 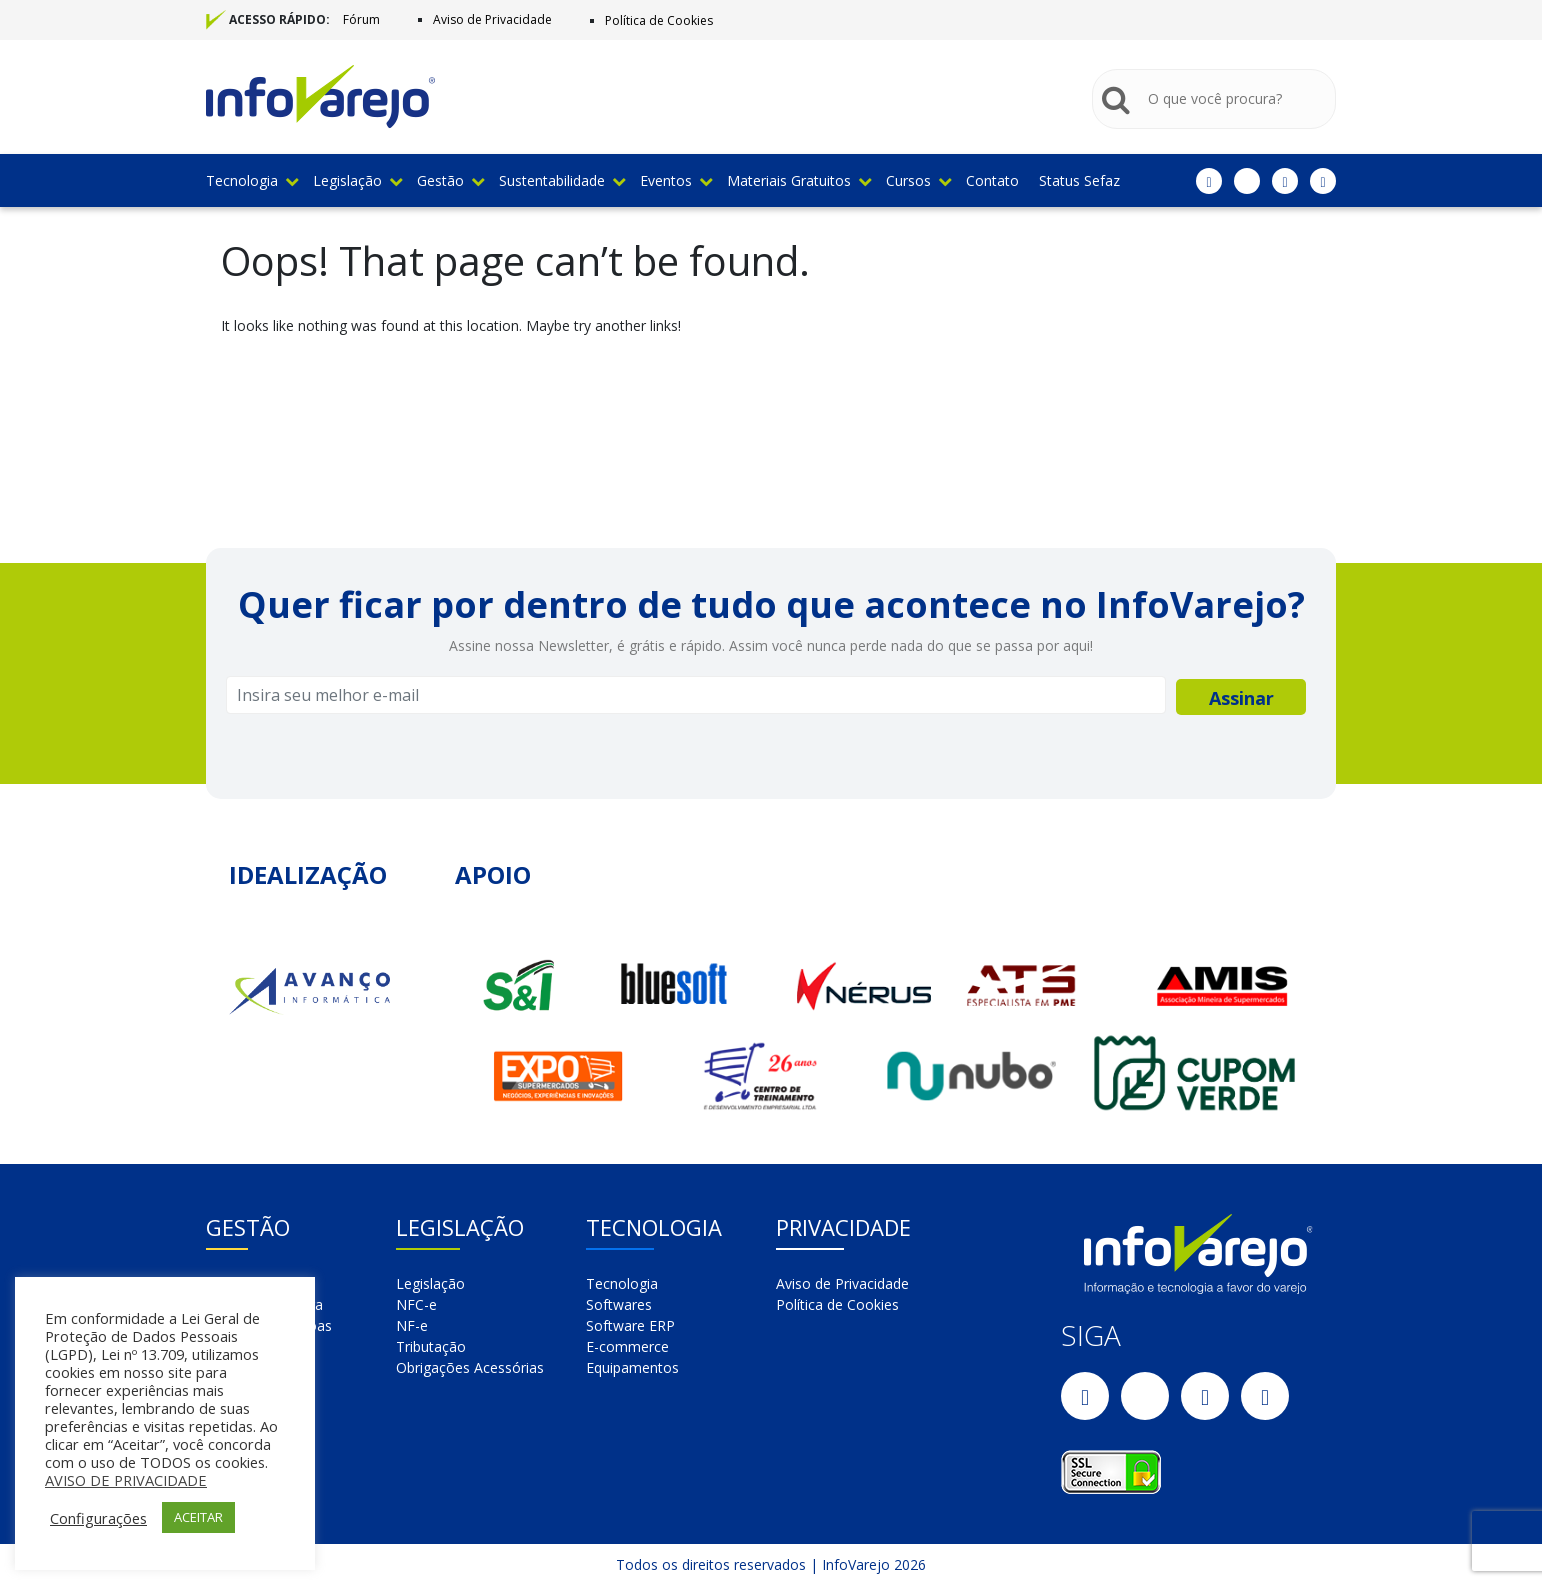 What do you see at coordinates (799, 180) in the screenshot?
I see `Materiais Gratuitos` at bounding box center [799, 180].